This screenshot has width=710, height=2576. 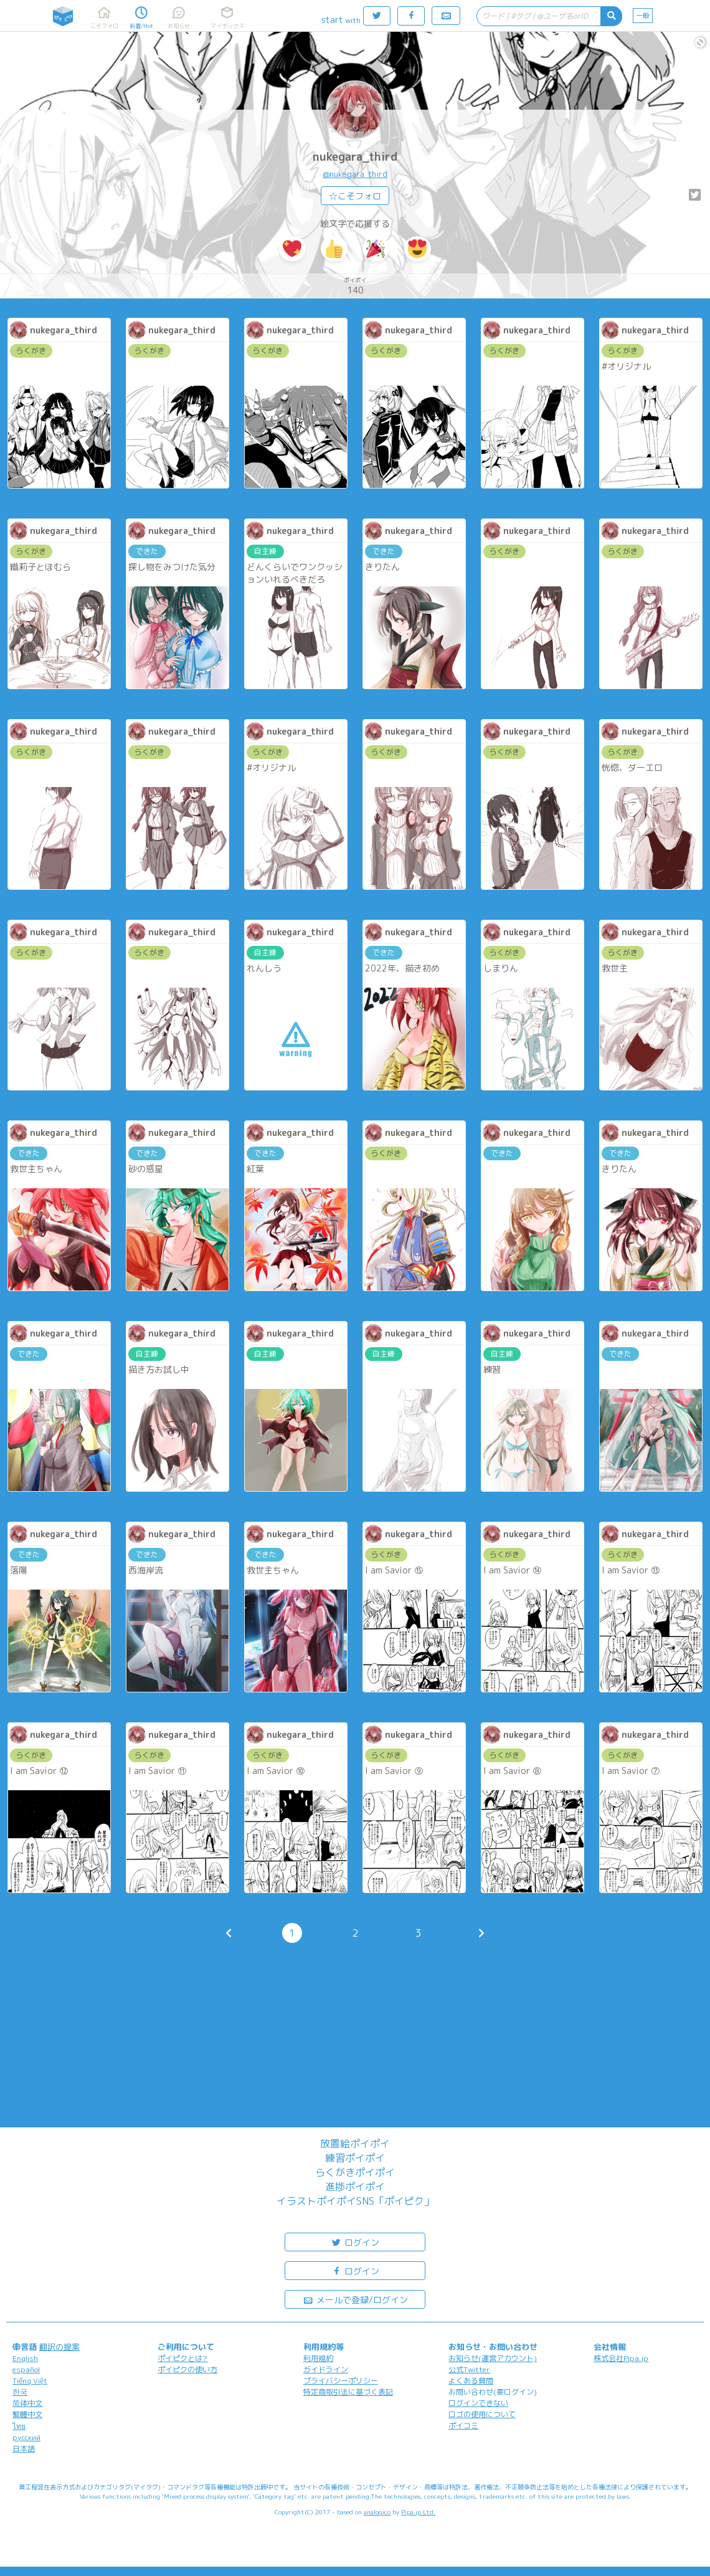 I want to click on русский, so click(x=26, y=2437).